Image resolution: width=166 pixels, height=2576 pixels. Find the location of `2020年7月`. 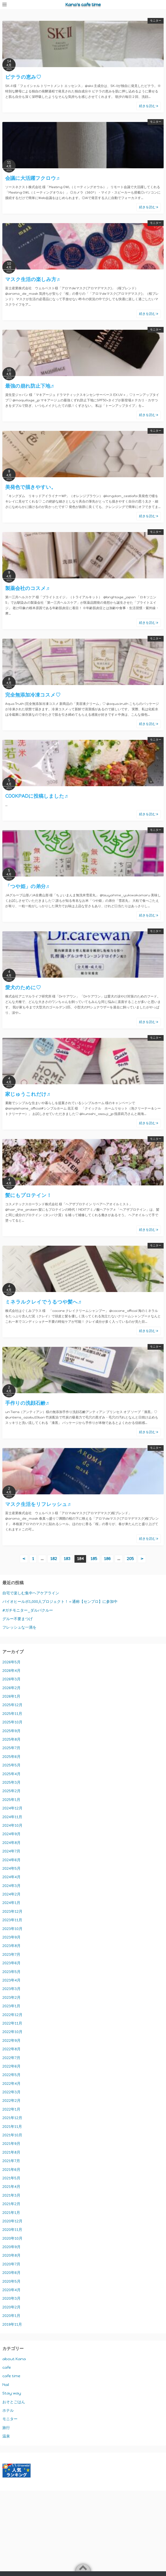

2020年7月 is located at coordinates (11, 2264).